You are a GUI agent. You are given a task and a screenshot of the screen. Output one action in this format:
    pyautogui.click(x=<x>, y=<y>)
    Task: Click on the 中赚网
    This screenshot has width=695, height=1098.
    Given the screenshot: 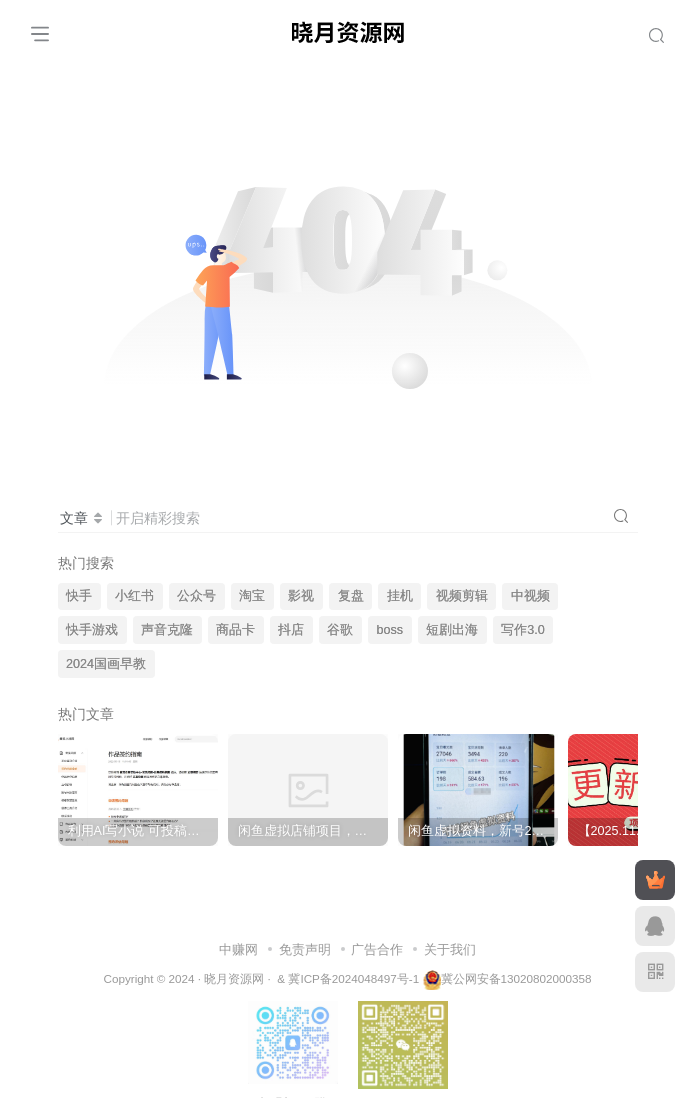 What is the action you would take?
    pyautogui.click(x=238, y=949)
    